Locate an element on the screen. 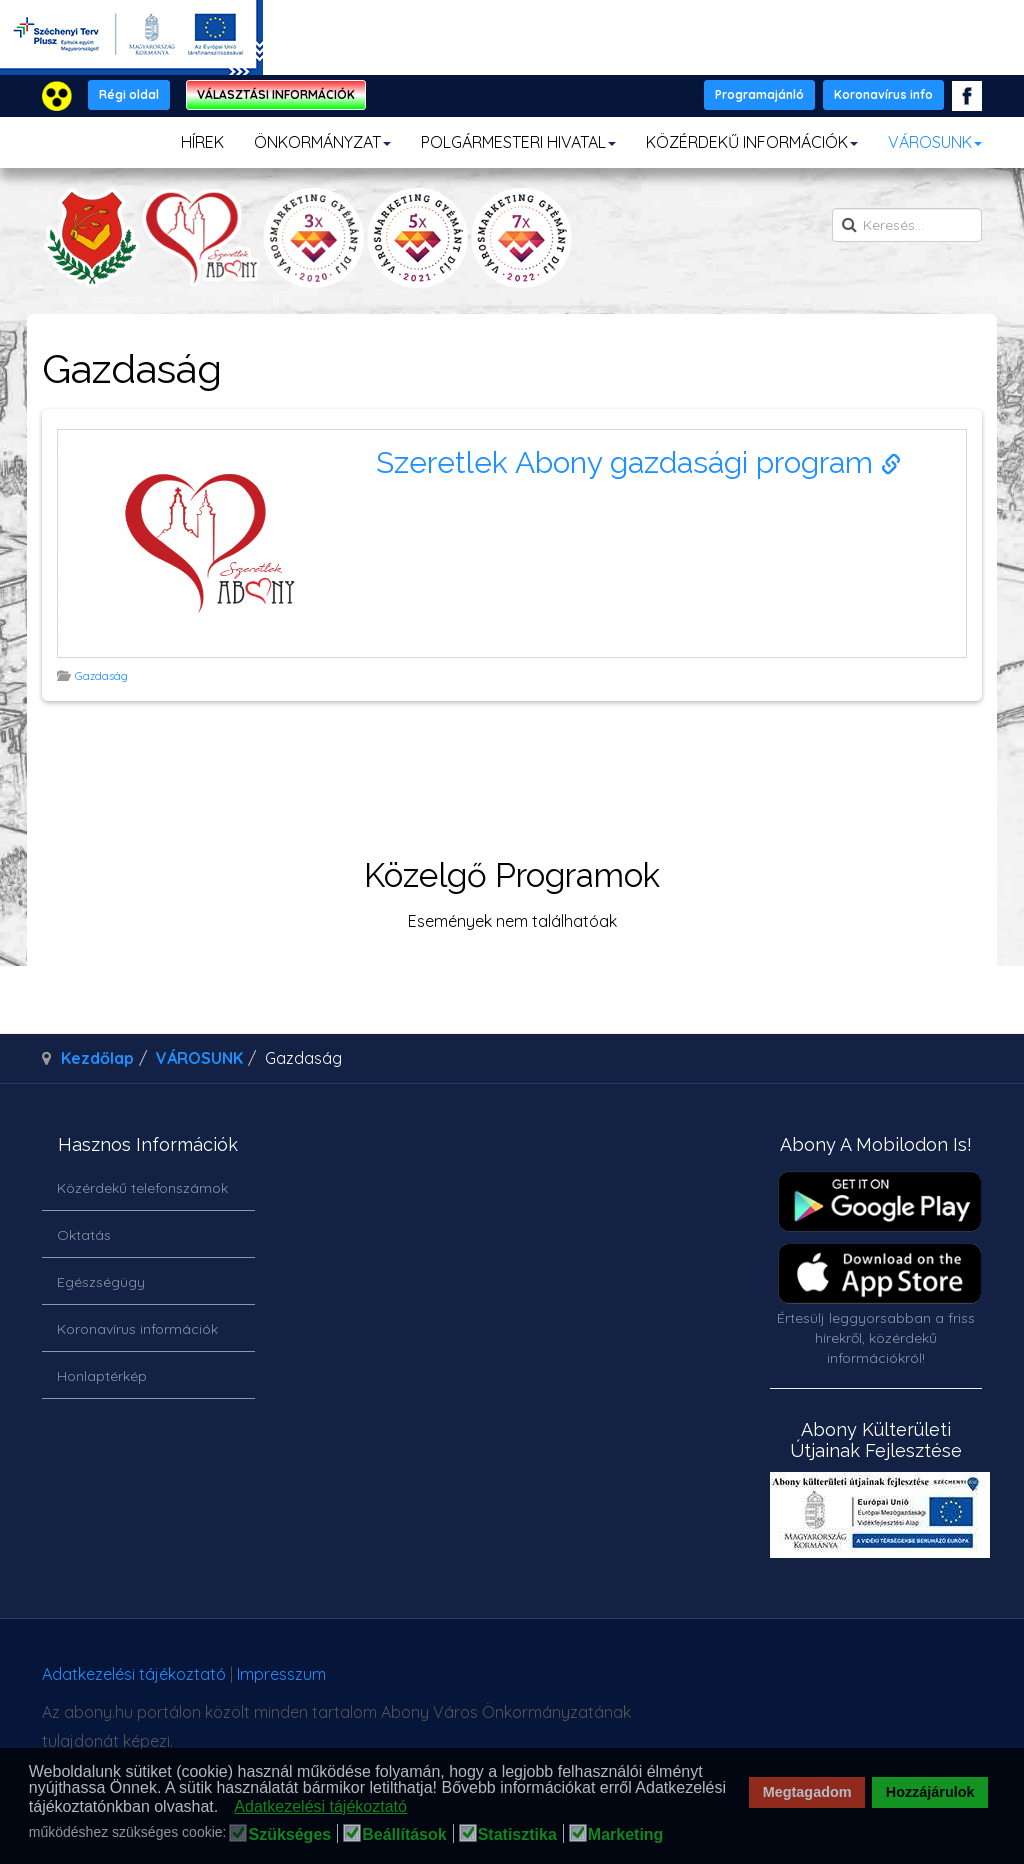 The width and height of the screenshot is (1024, 1864). Egészségügy is located at coordinates (101, 1282).